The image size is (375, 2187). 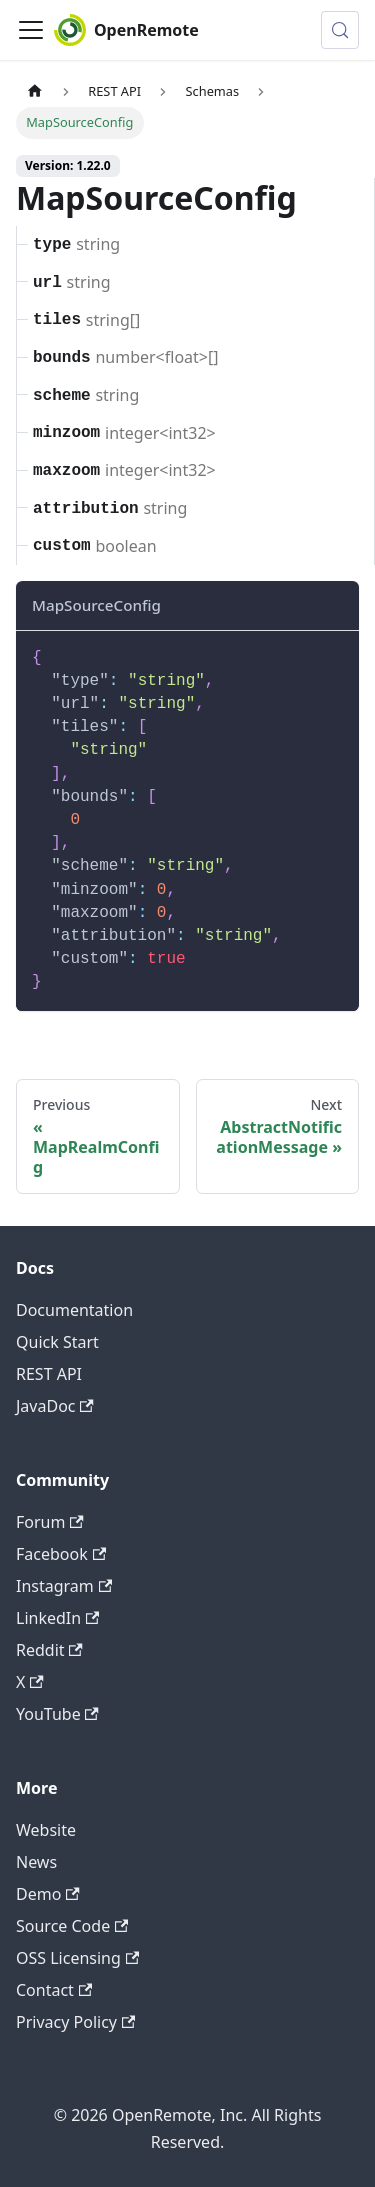 What do you see at coordinates (55, 1406) in the screenshot?
I see `JavaDoc` at bounding box center [55, 1406].